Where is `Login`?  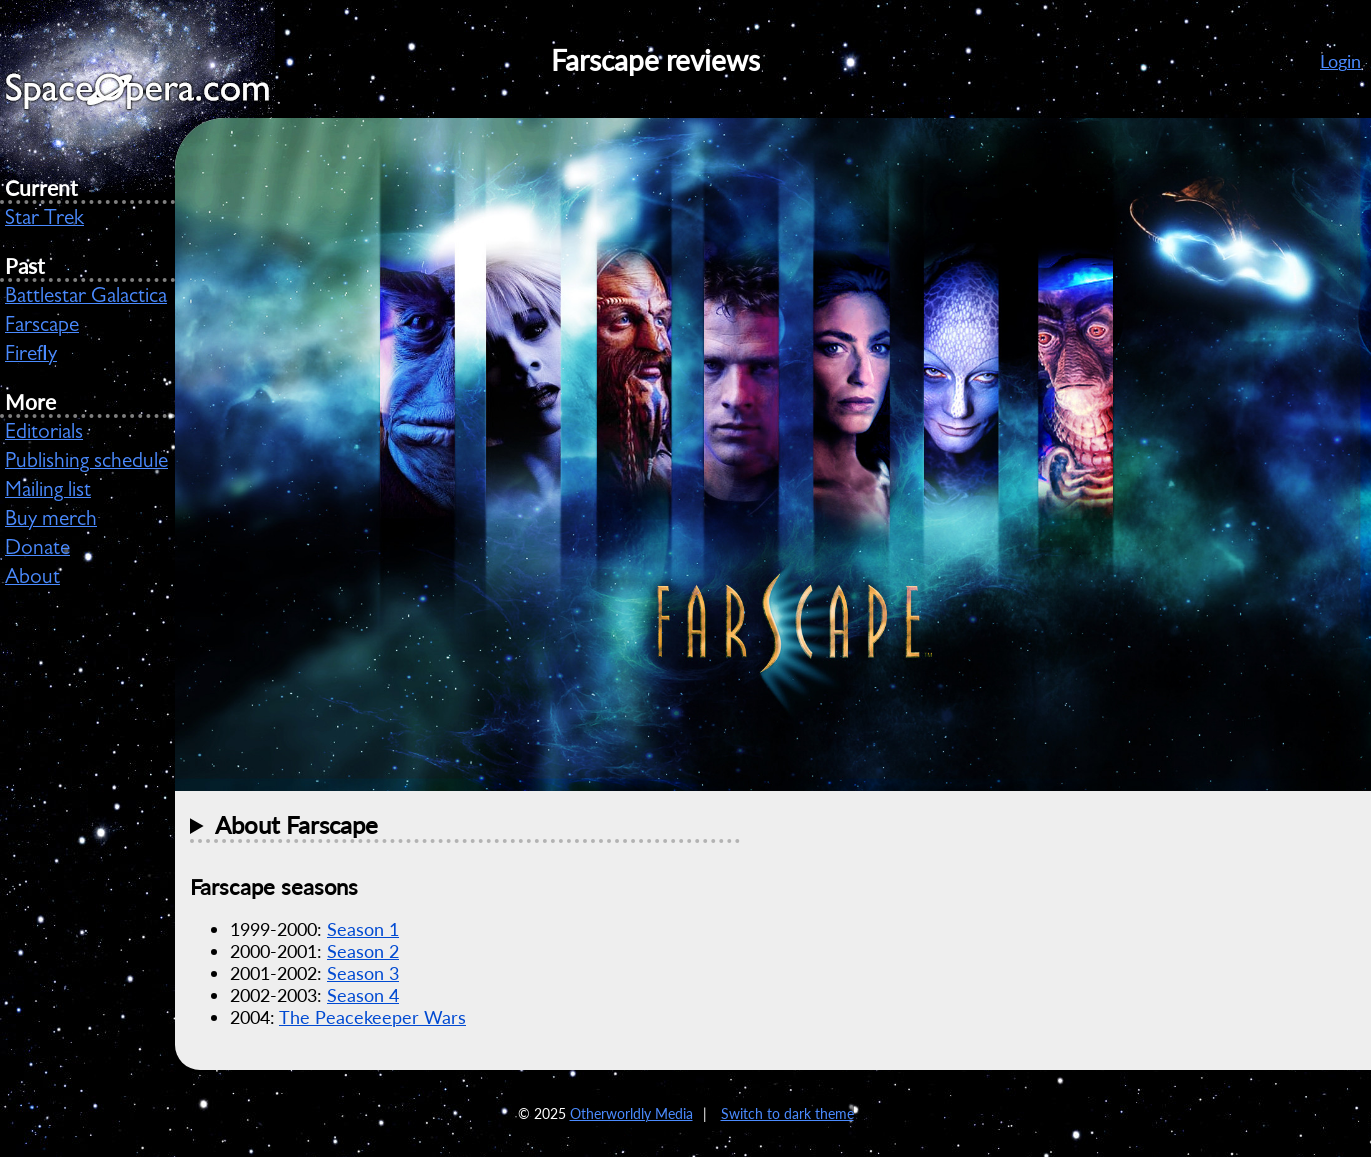
Login is located at coordinates (1340, 61).